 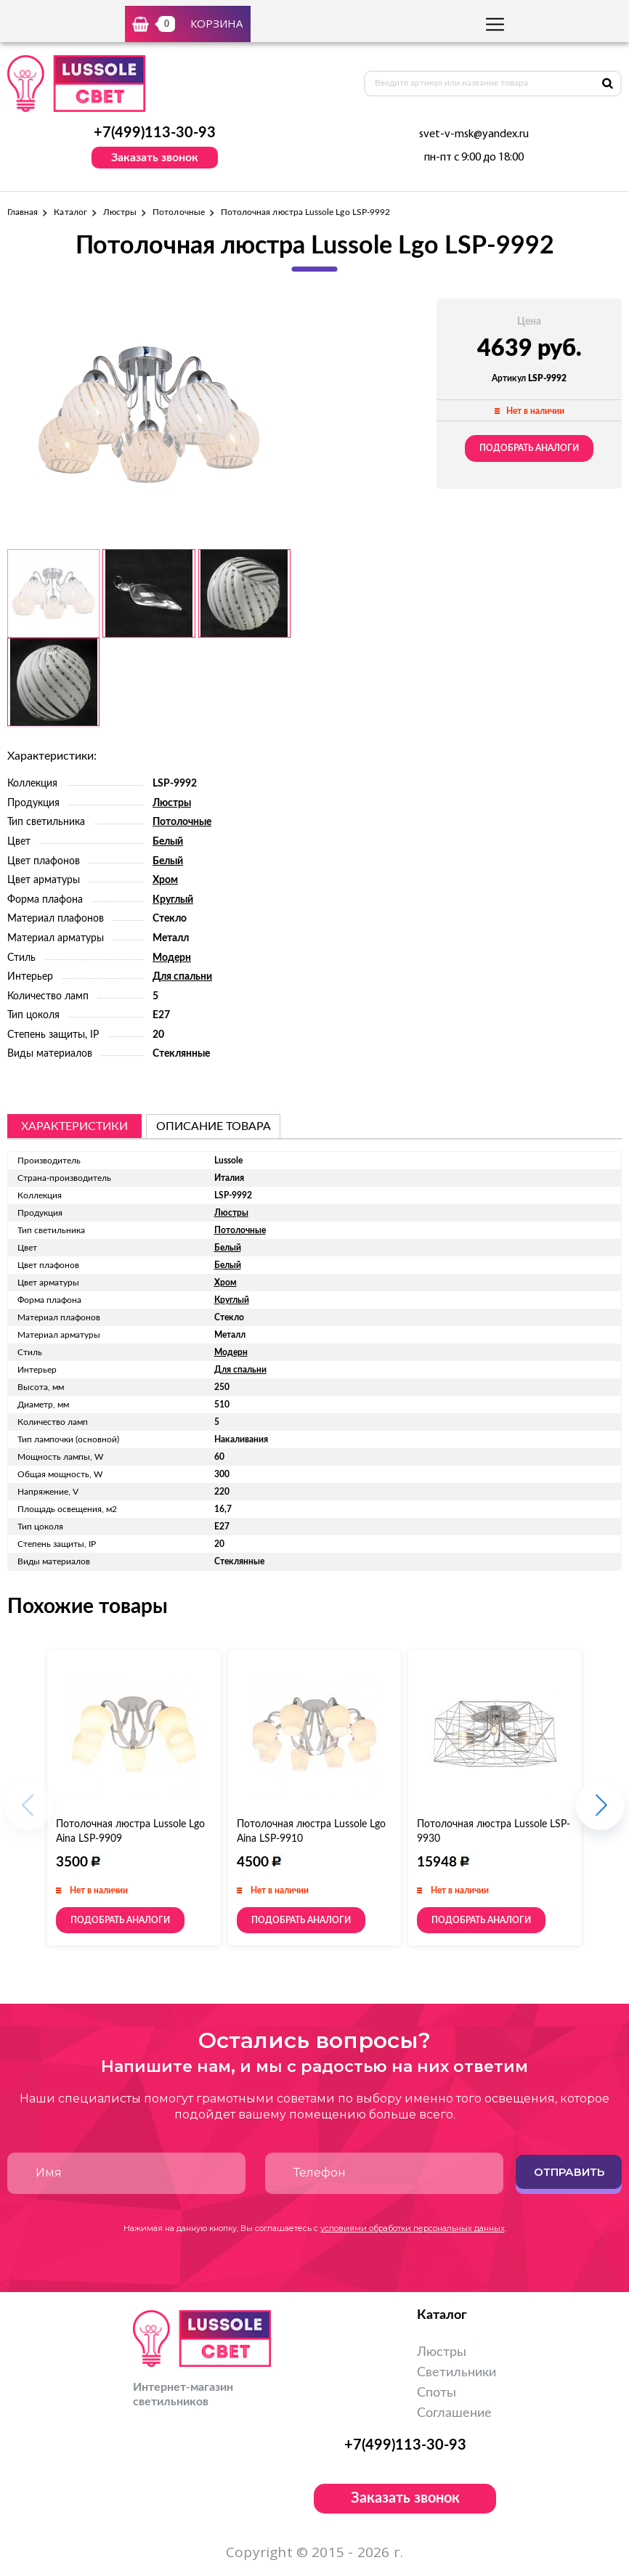 I want to click on Круглый, so click(x=173, y=900).